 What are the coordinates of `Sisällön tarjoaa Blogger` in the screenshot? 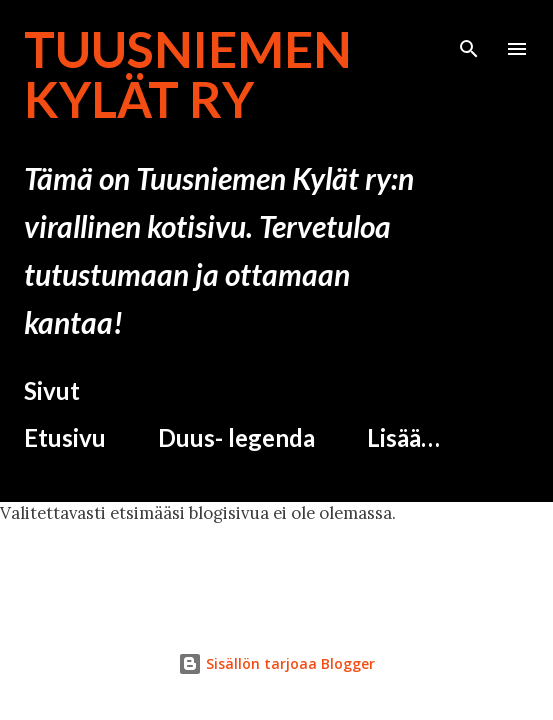 It's located at (276, 663).